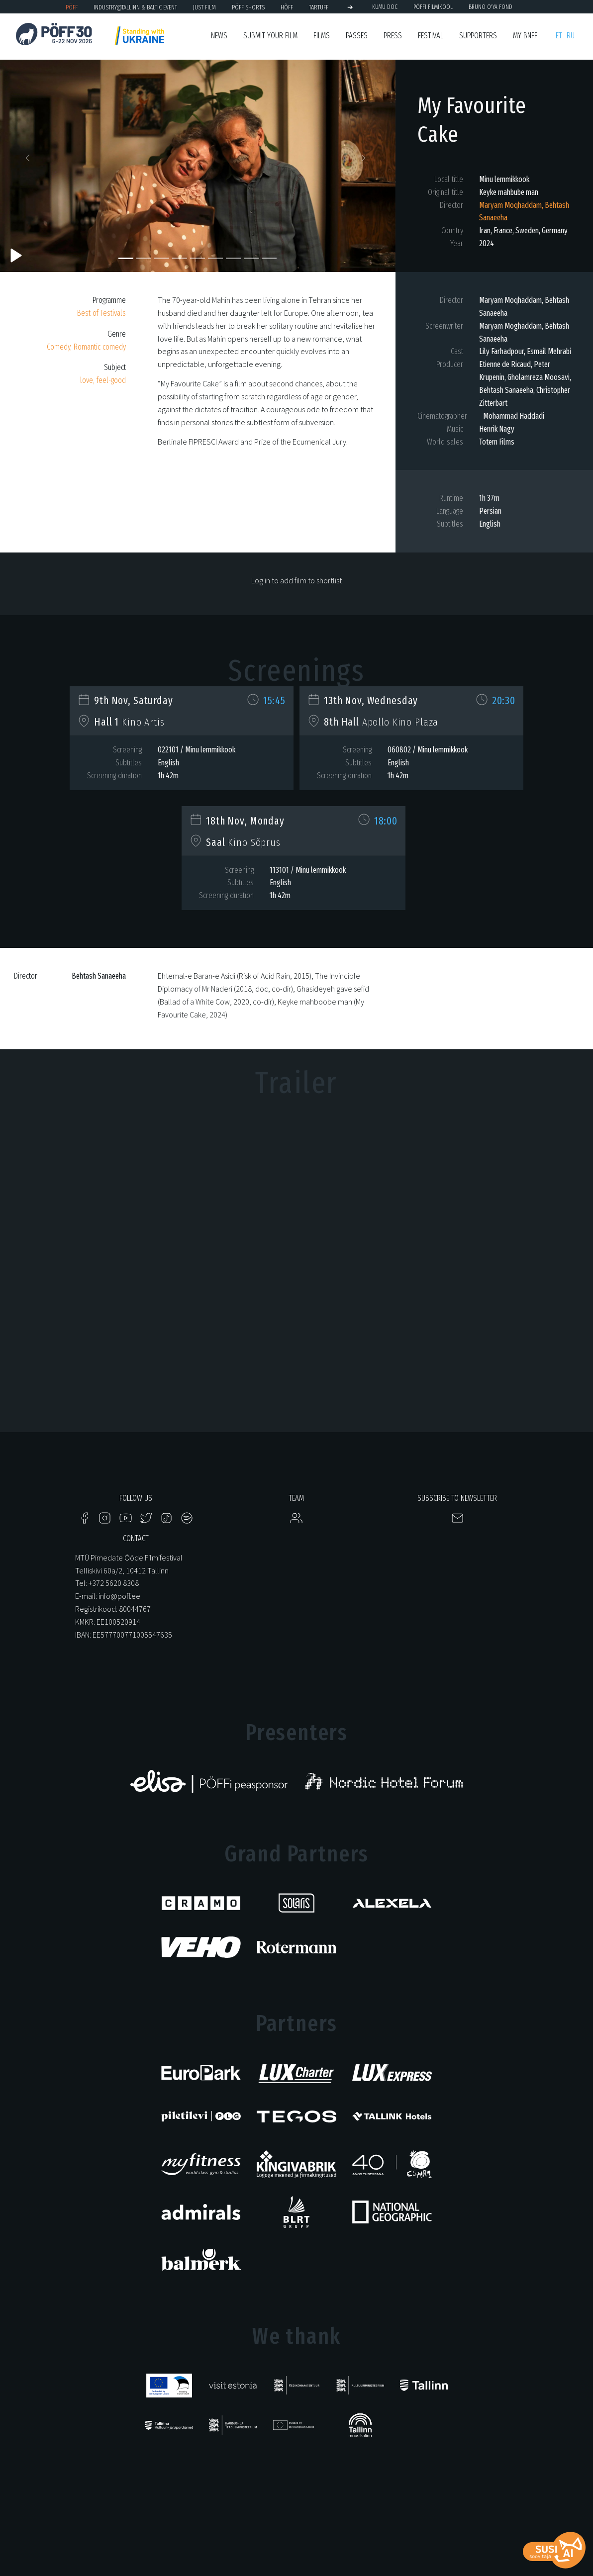 This screenshot has height=2576, width=593. What do you see at coordinates (318, 7) in the screenshot?
I see `TARTUFF` at bounding box center [318, 7].